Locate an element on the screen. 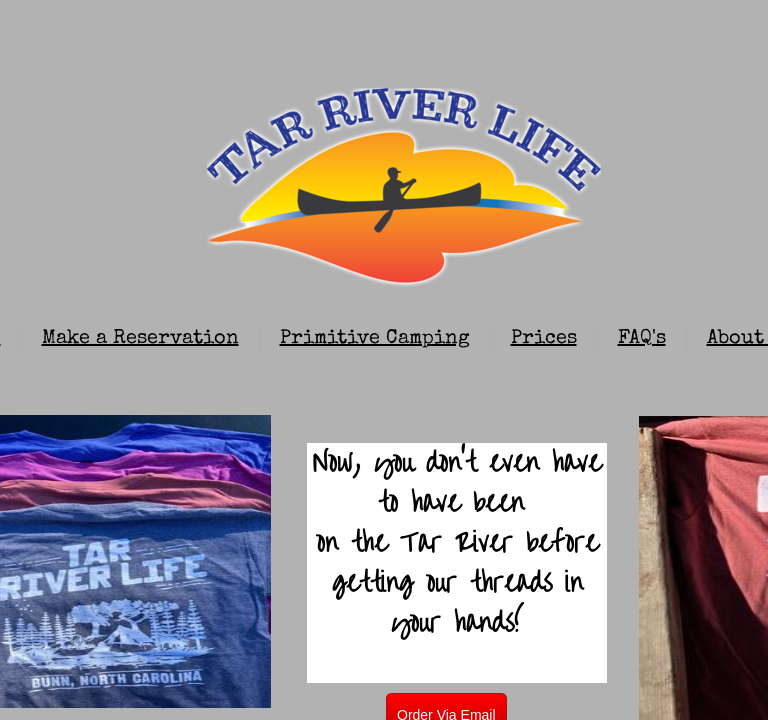 Image resolution: width=768 pixels, height=720 pixels. FAQ's is located at coordinates (642, 339).